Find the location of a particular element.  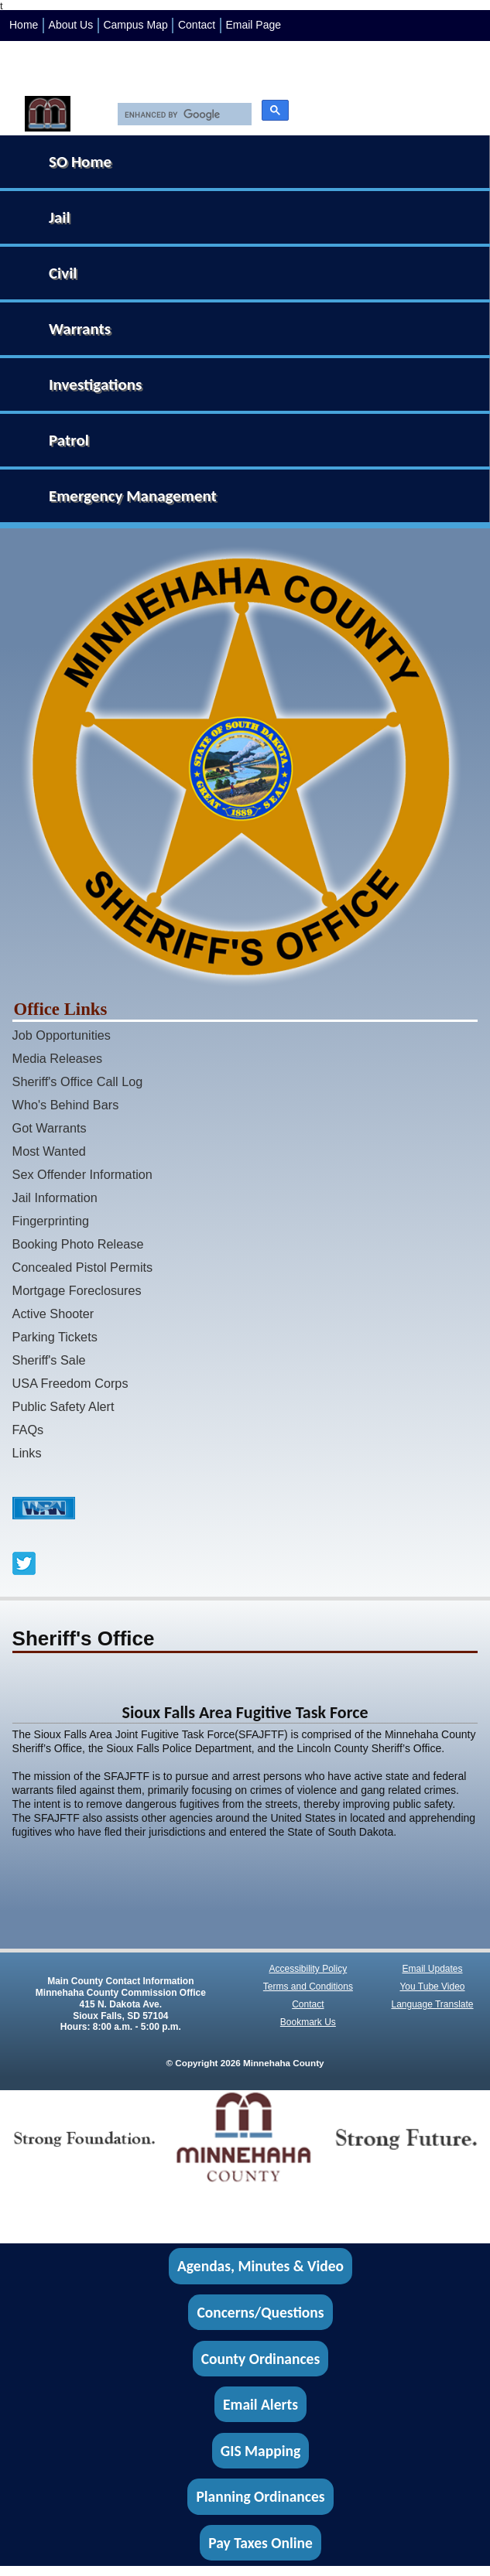

Jail Information is located at coordinates (55, 1197).